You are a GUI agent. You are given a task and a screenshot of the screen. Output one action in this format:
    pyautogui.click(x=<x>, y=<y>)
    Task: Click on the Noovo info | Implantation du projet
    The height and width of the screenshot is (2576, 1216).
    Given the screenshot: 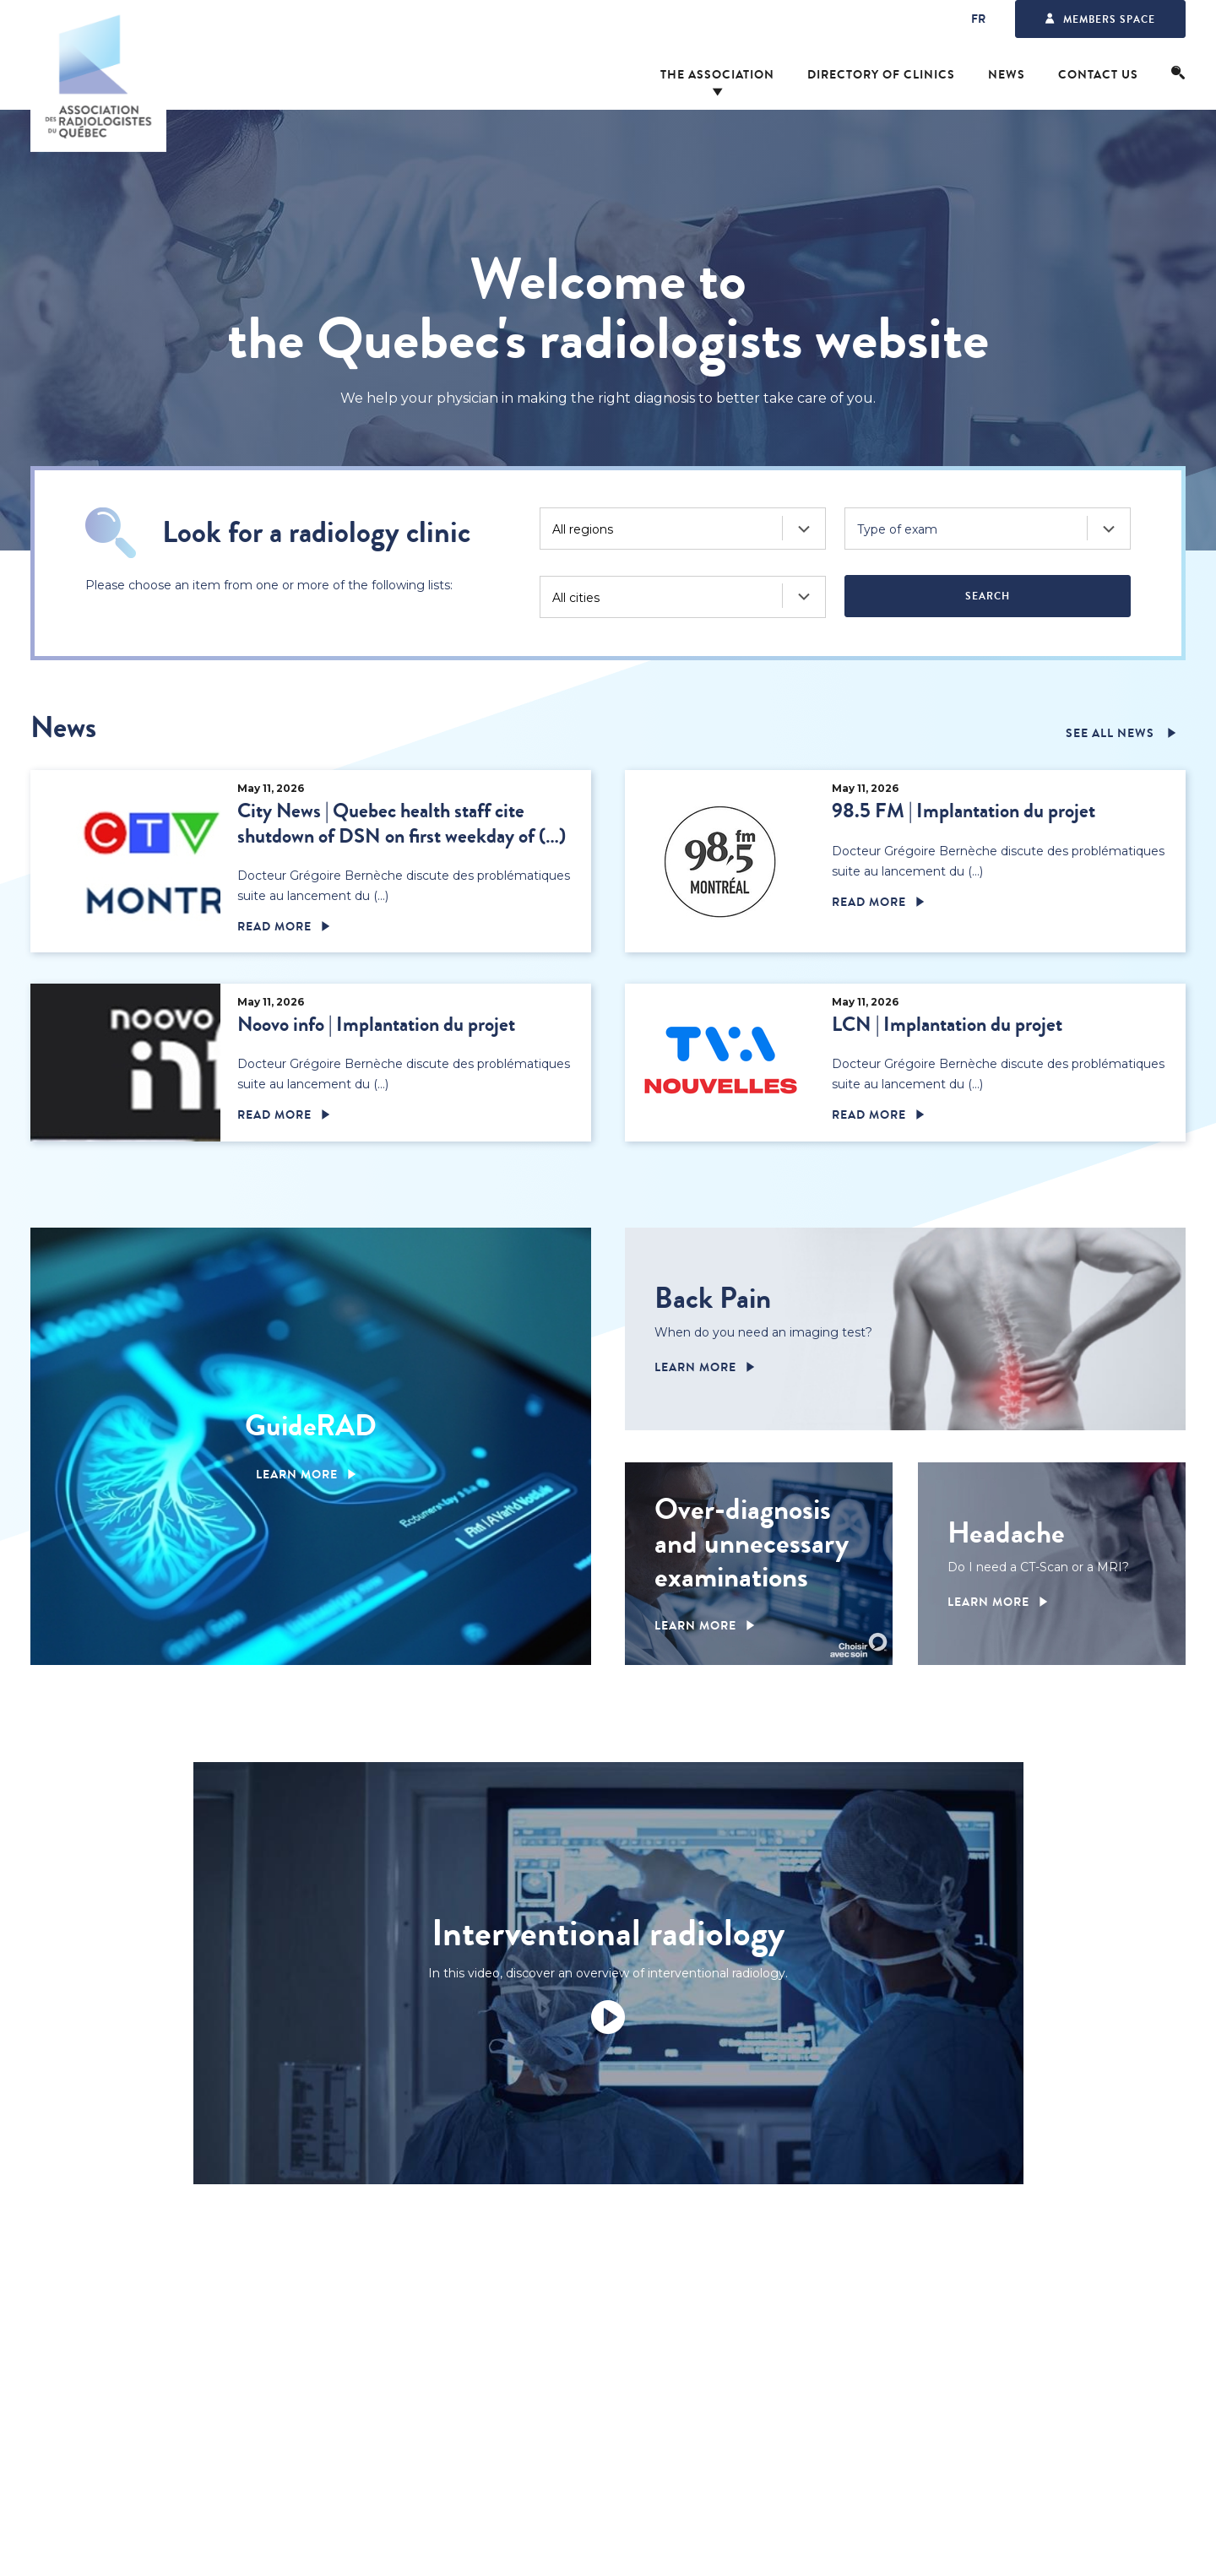 What is the action you would take?
    pyautogui.click(x=376, y=1024)
    